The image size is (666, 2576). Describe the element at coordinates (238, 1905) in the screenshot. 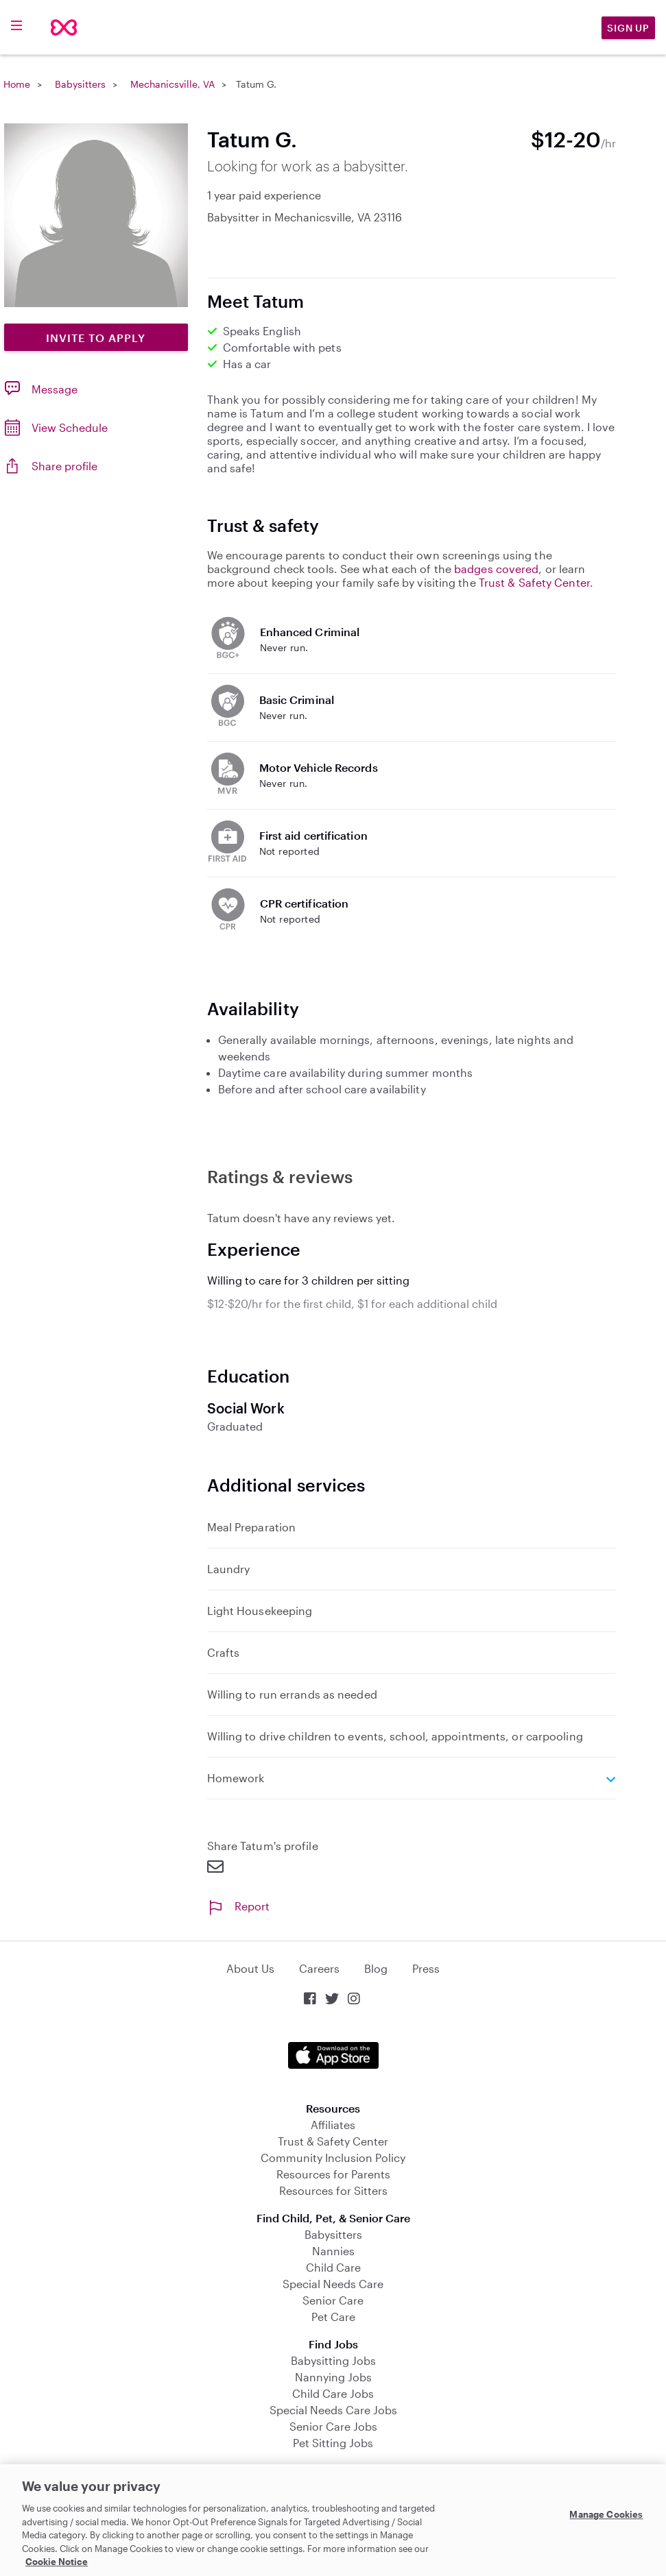

I see `Report` at that location.